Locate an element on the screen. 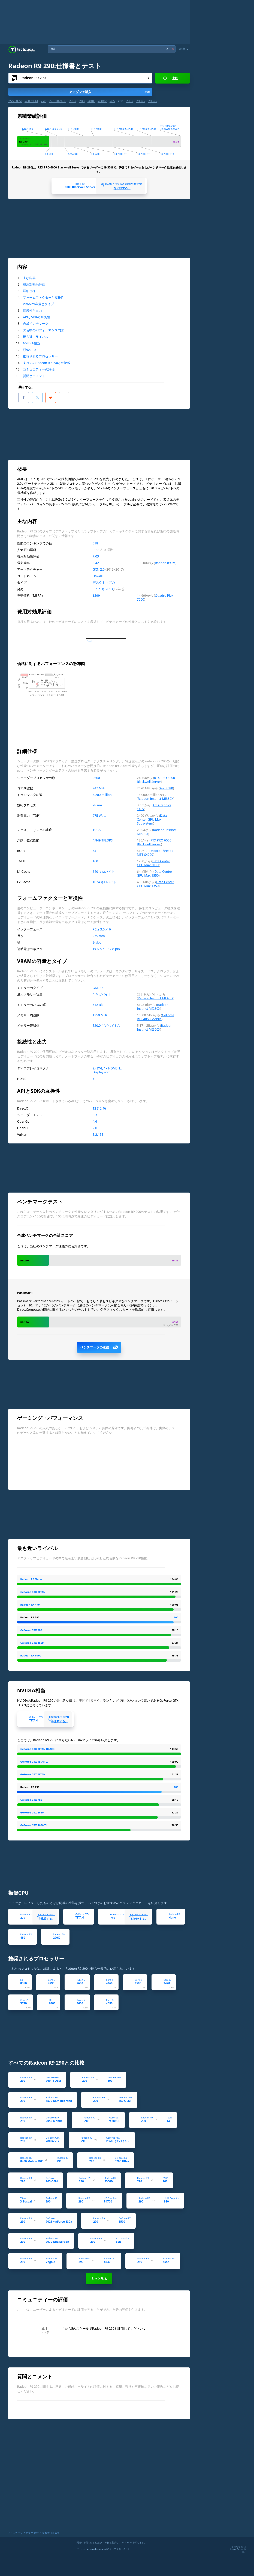 This screenshot has height=2576, width=254. 270 1024SP is located at coordinates (57, 101).